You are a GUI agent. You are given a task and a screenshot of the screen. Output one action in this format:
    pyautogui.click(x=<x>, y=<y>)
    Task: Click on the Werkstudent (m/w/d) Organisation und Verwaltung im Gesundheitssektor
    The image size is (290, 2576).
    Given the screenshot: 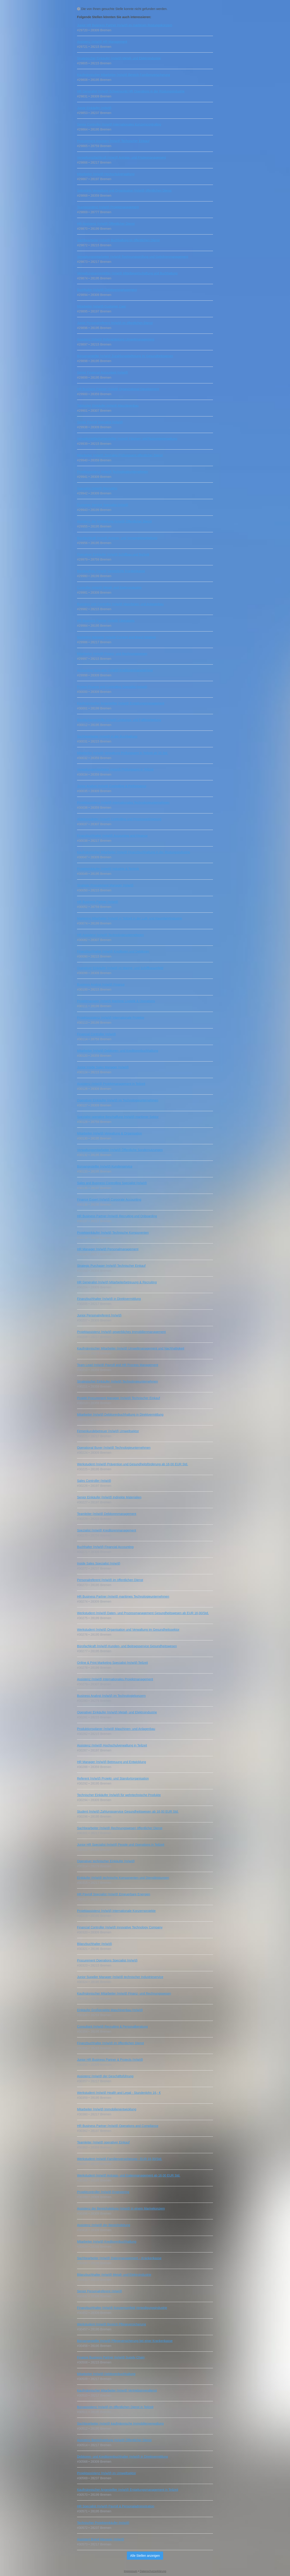 What is the action you would take?
    pyautogui.click(x=128, y=1629)
    